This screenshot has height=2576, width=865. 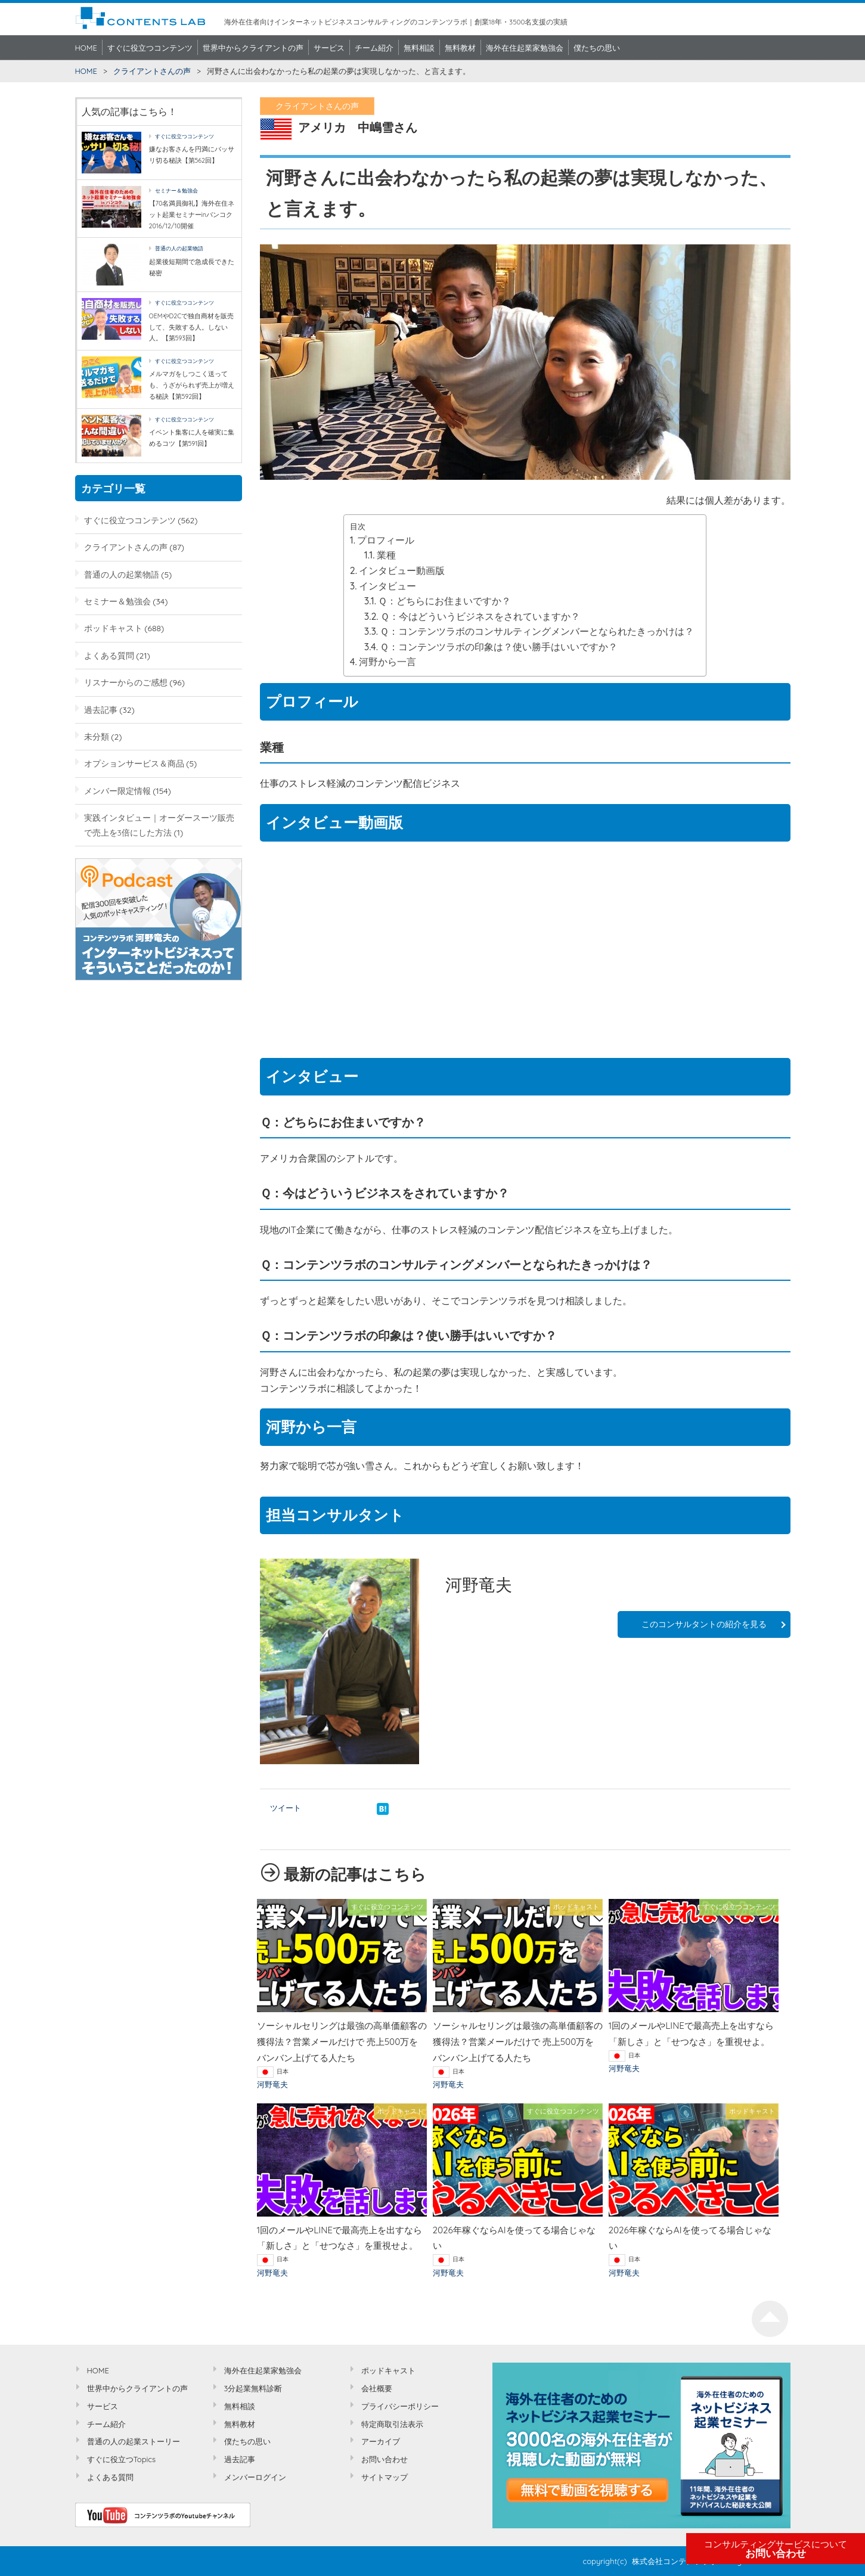 I want to click on 僕たちの思い, so click(x=596, y=47).